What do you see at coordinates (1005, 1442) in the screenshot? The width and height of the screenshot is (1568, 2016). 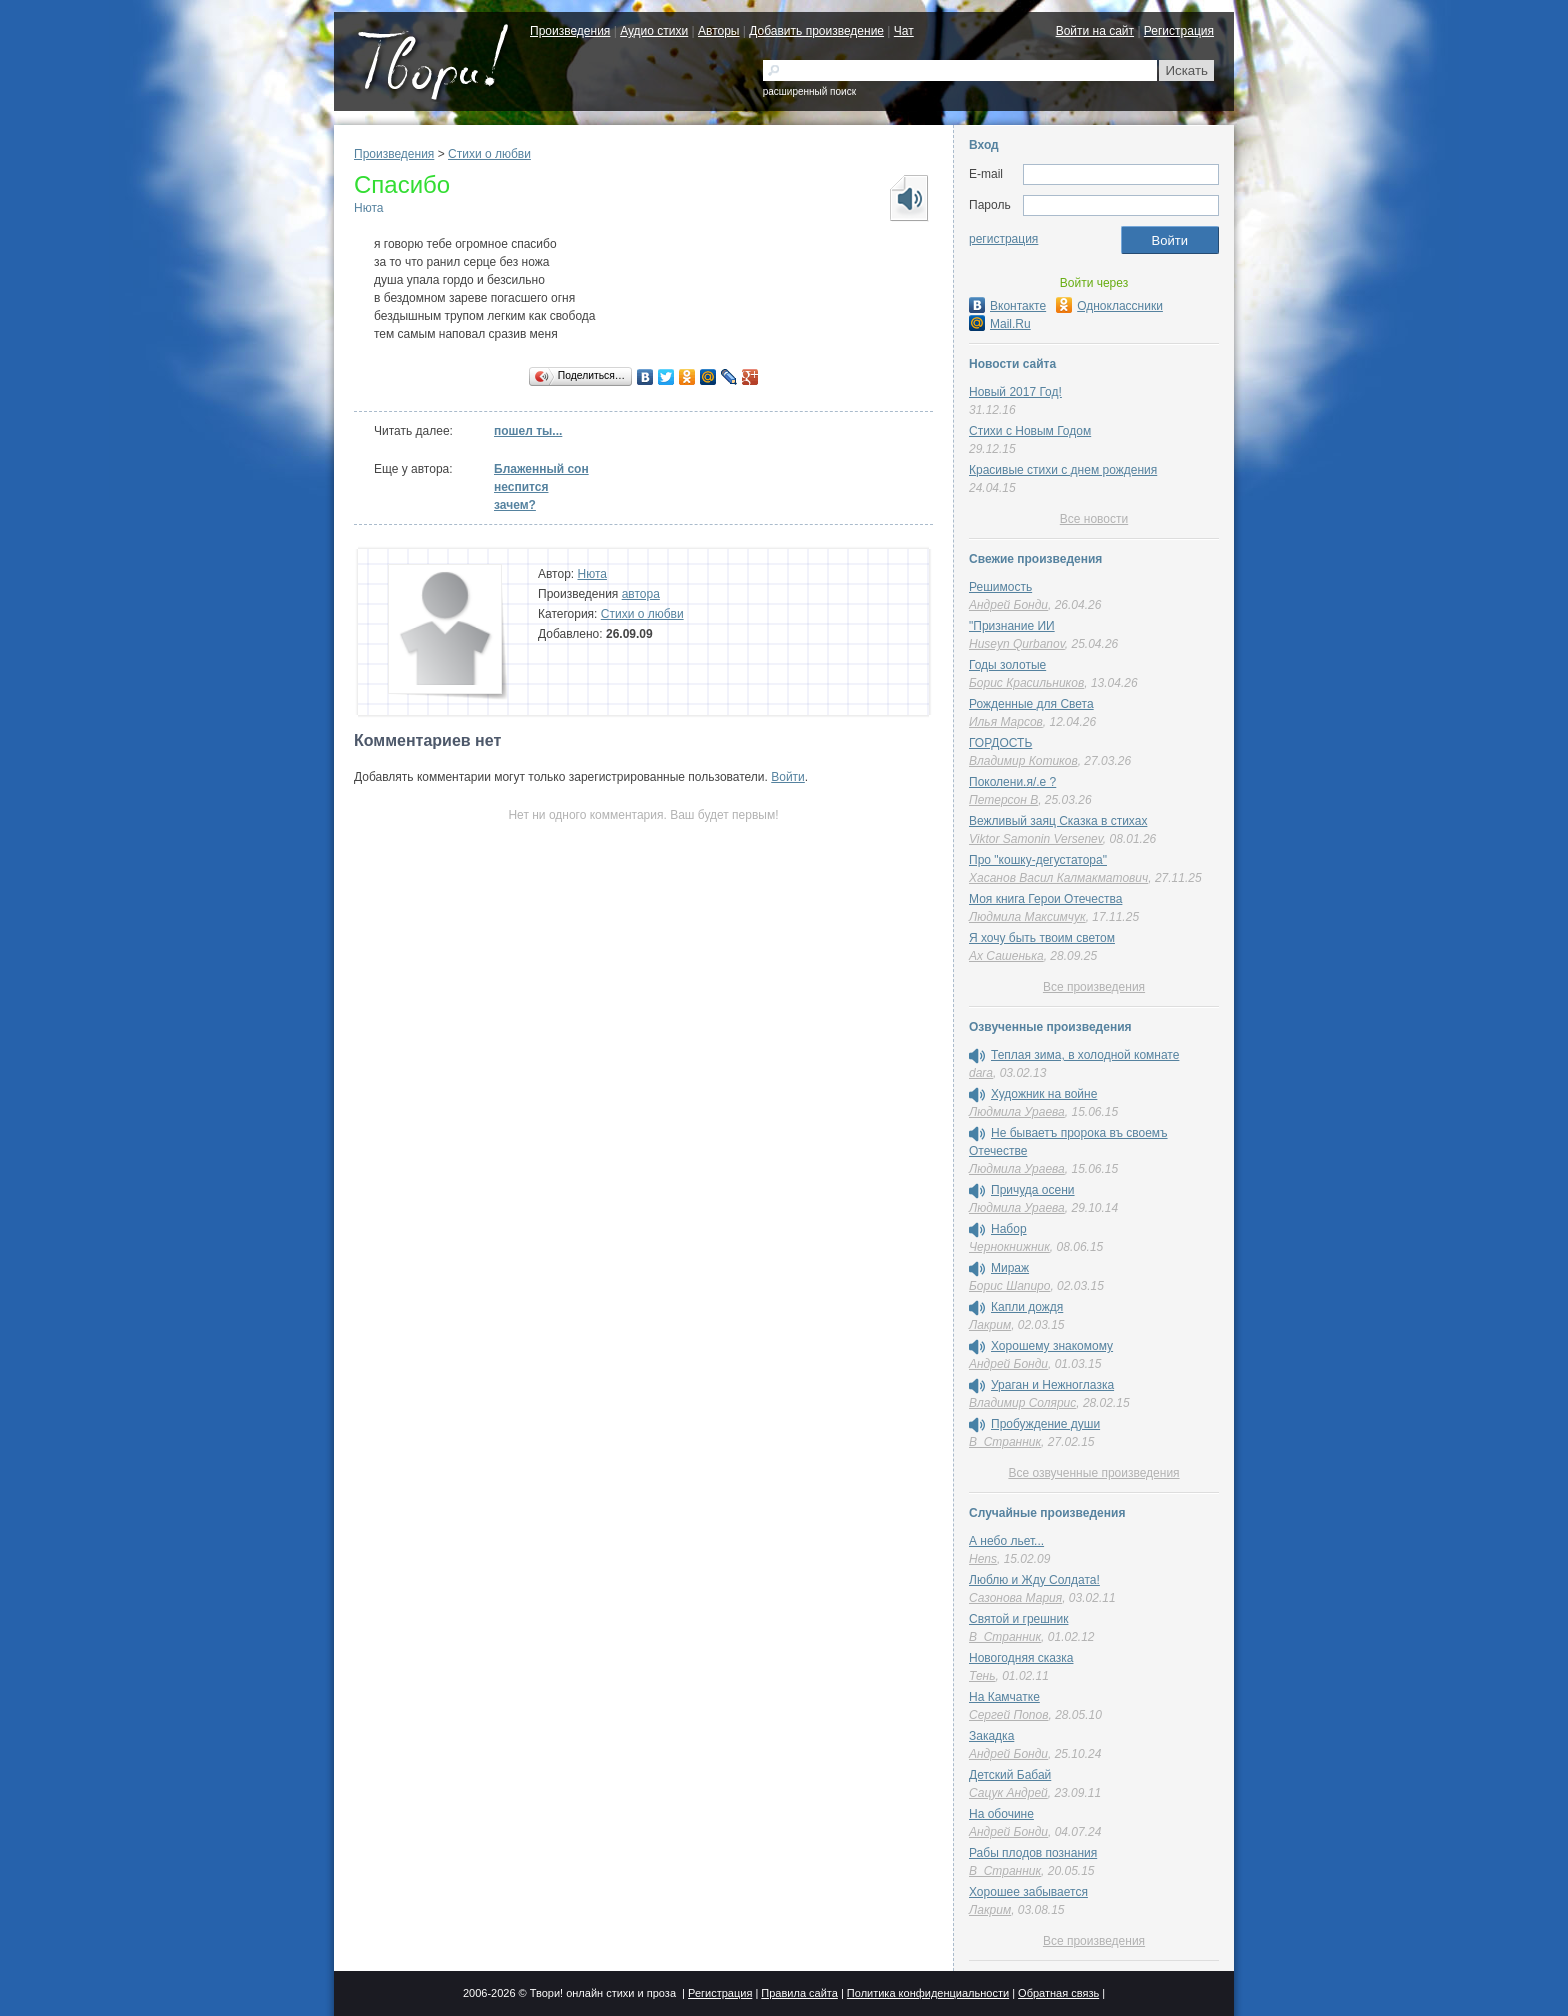 I see `В_Странник` at bounding box center [1005, 1442].